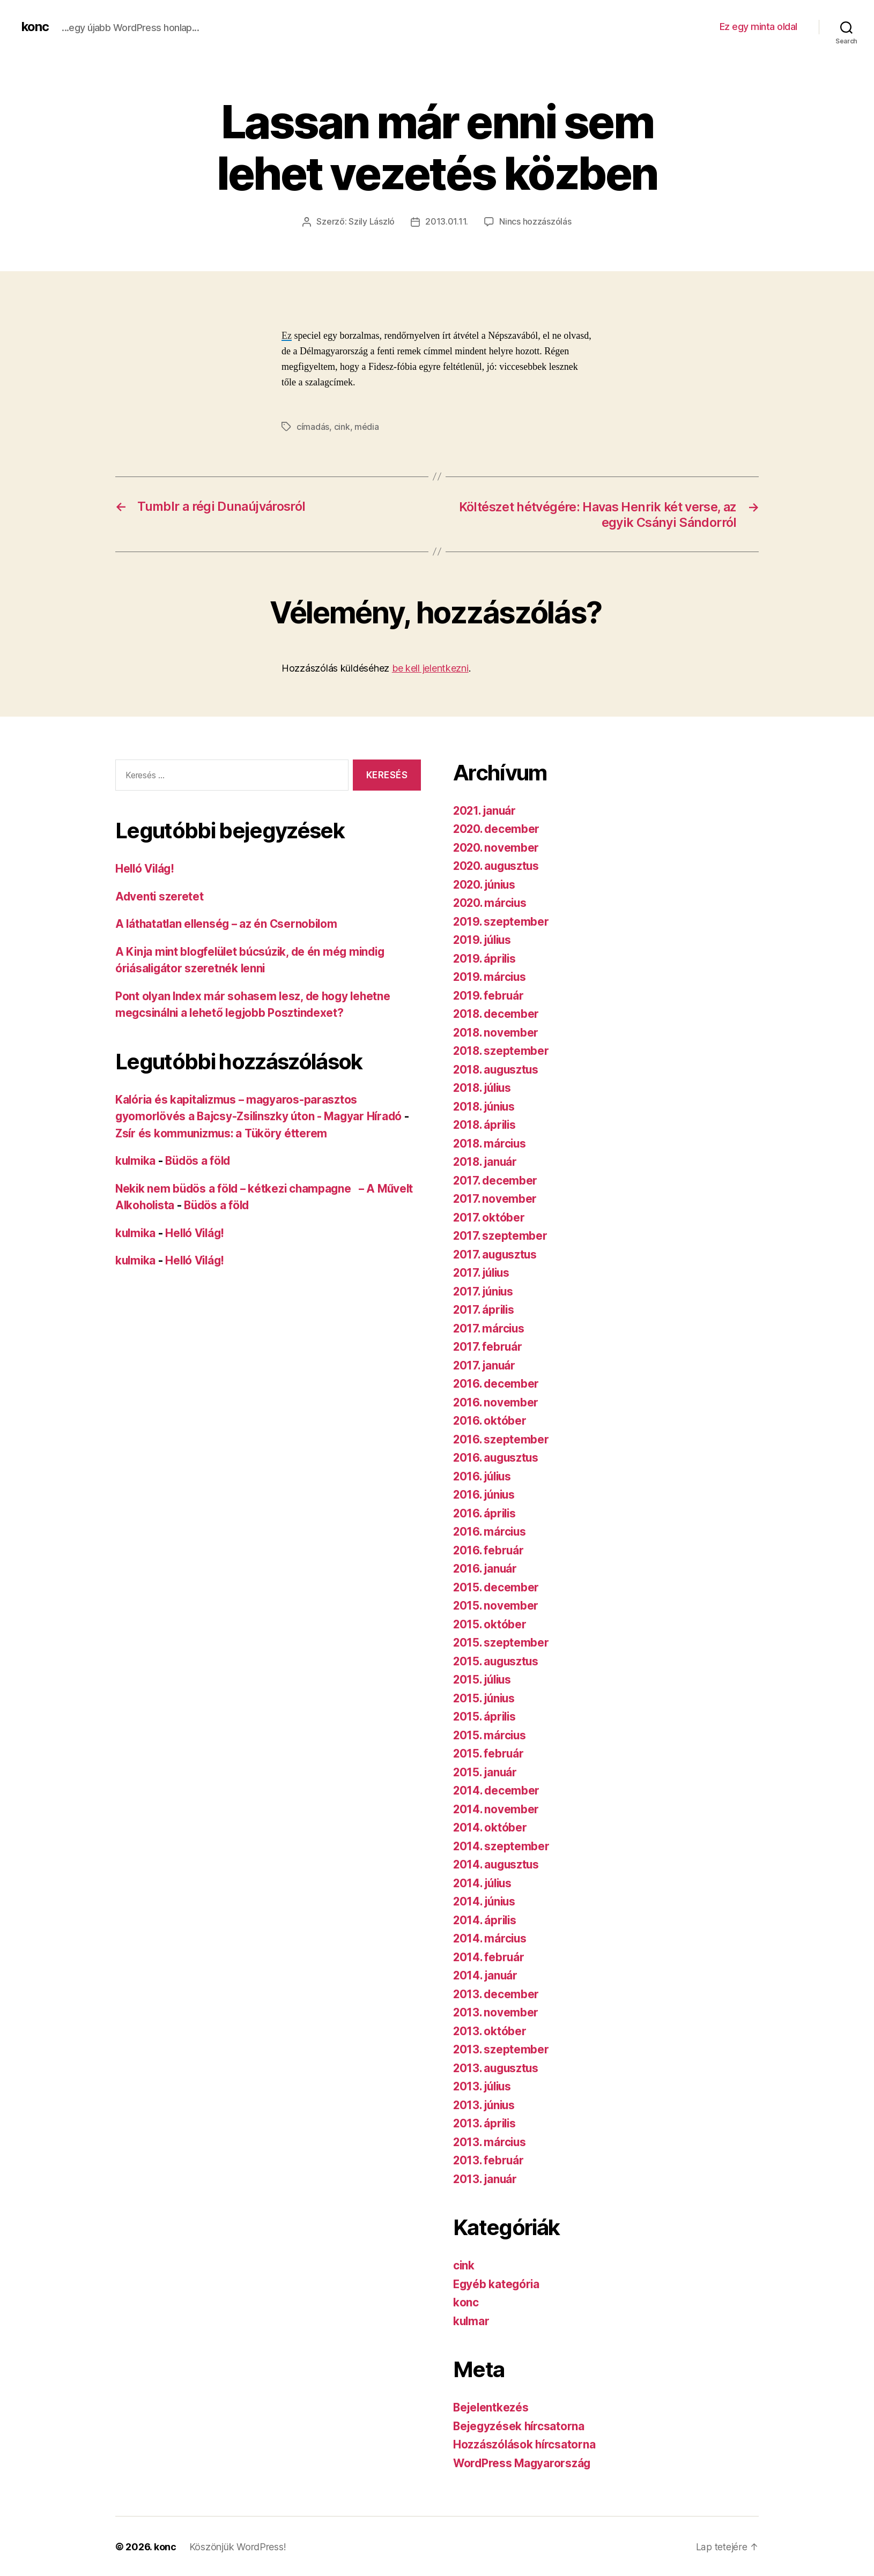 The width and height of the screenshot is (874, 2576). What do you see at coordinates (489, 1548) in the screenshot?
I see `2016. február` at bounding box center [489, 1548].